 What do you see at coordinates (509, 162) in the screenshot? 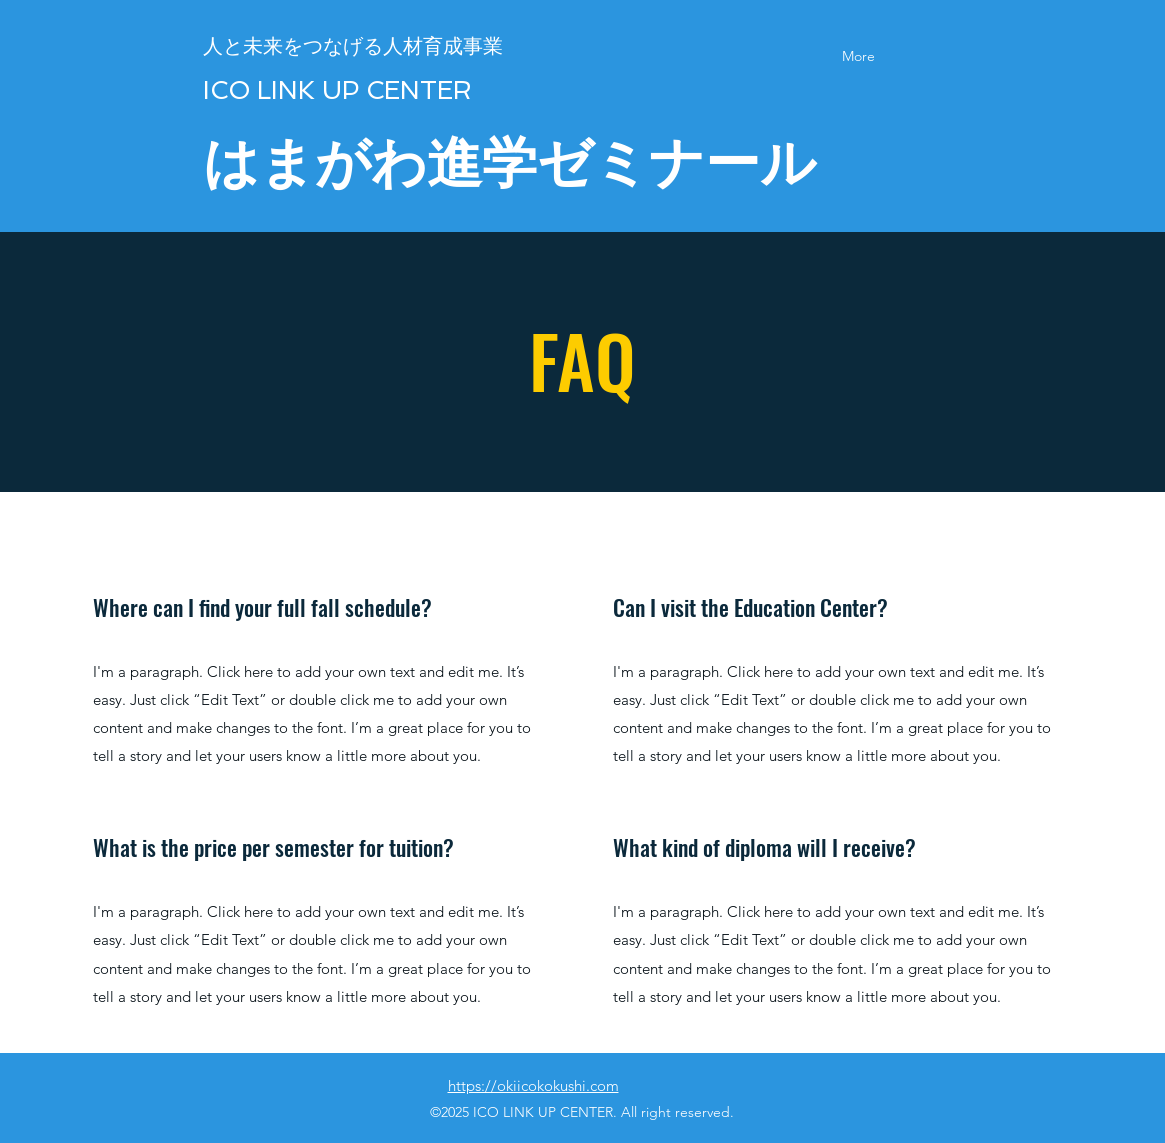
I see `はまがわ進学ゼミナール​` at bounding box center [509, 162].